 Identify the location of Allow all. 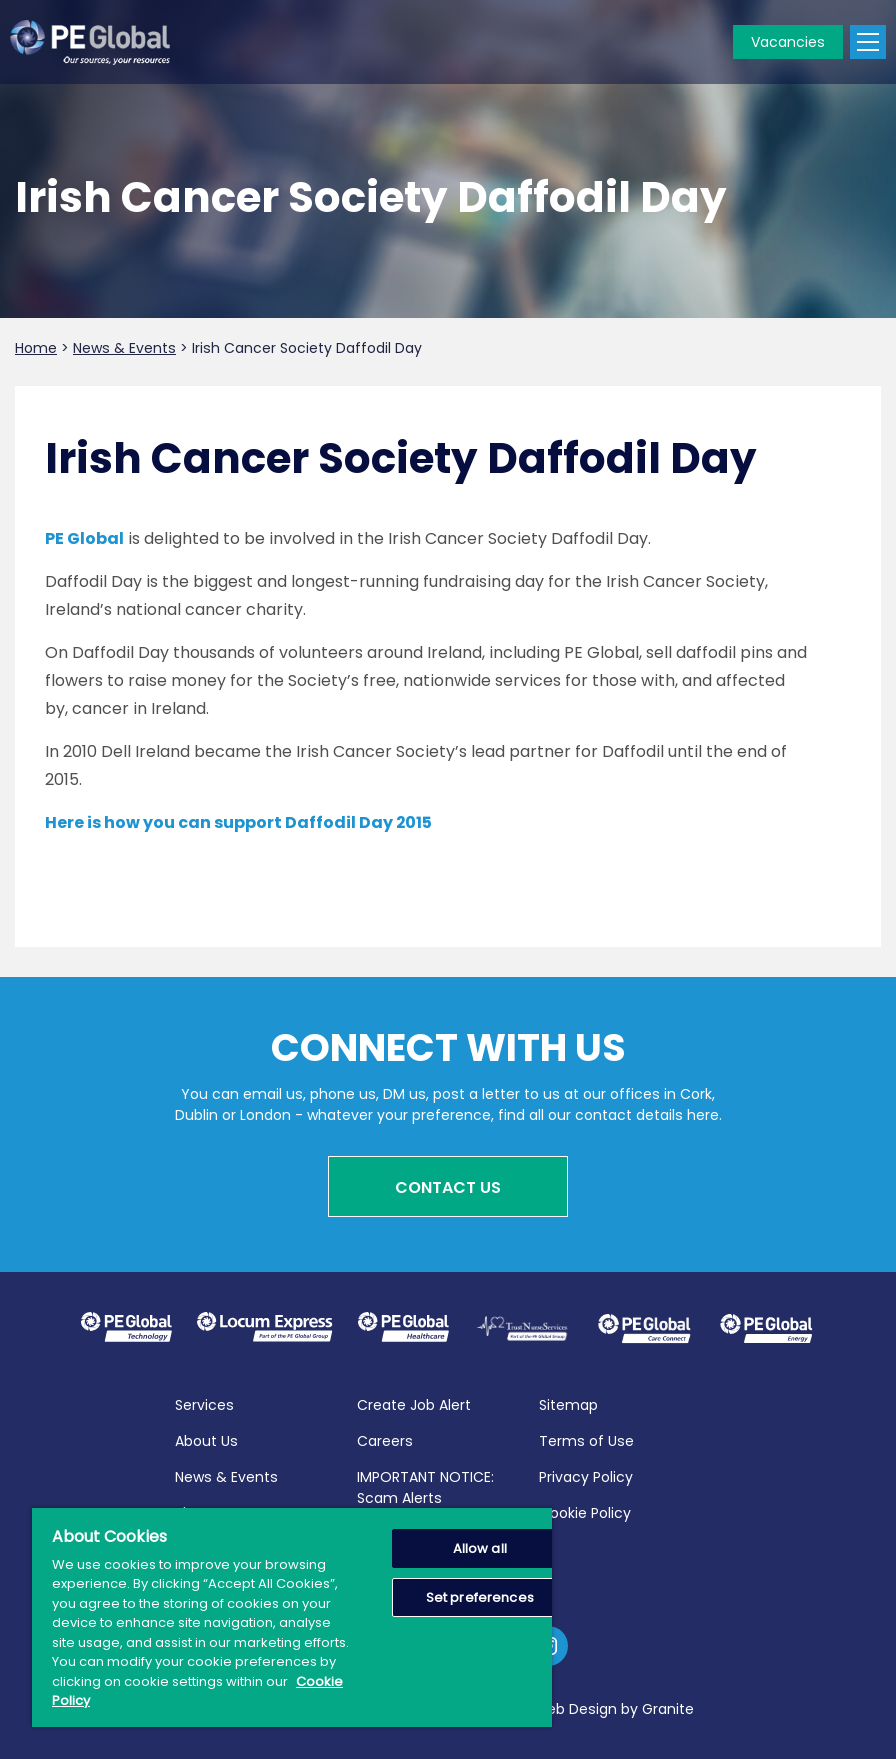
(480, 1548).